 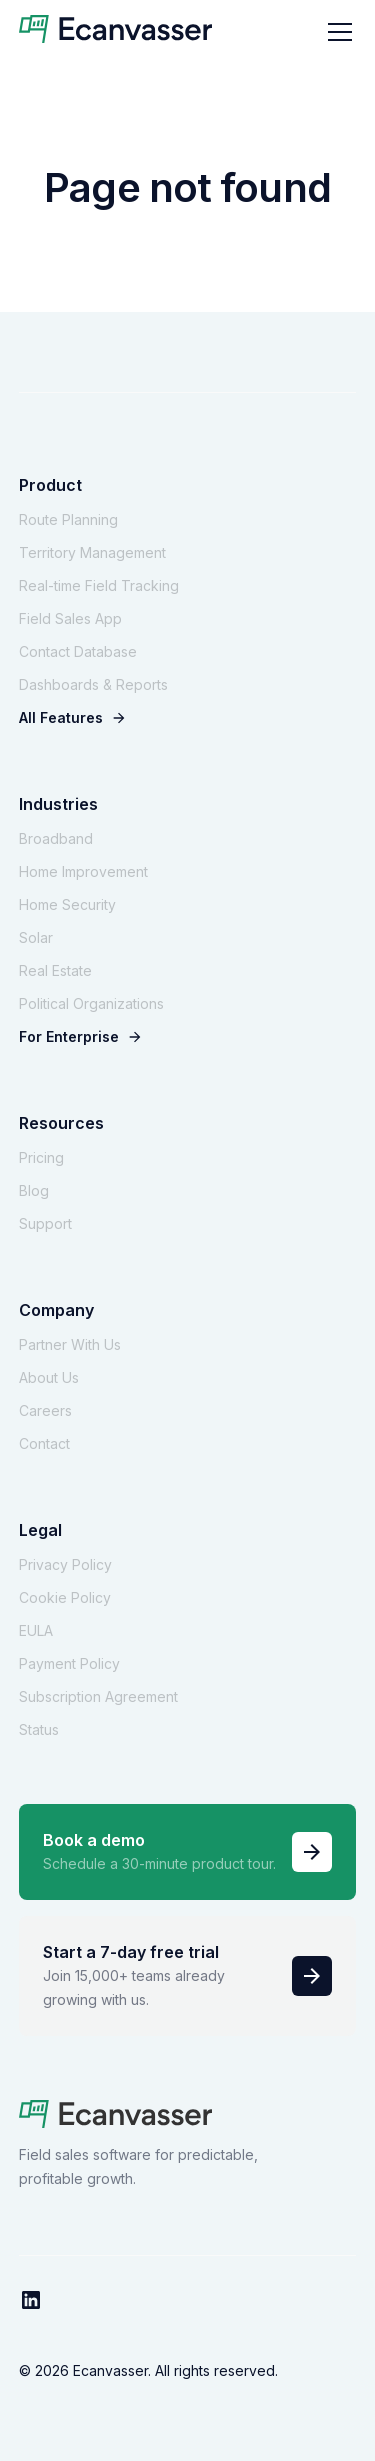 I want to click on Pricing, so click(x=41, y=1157).